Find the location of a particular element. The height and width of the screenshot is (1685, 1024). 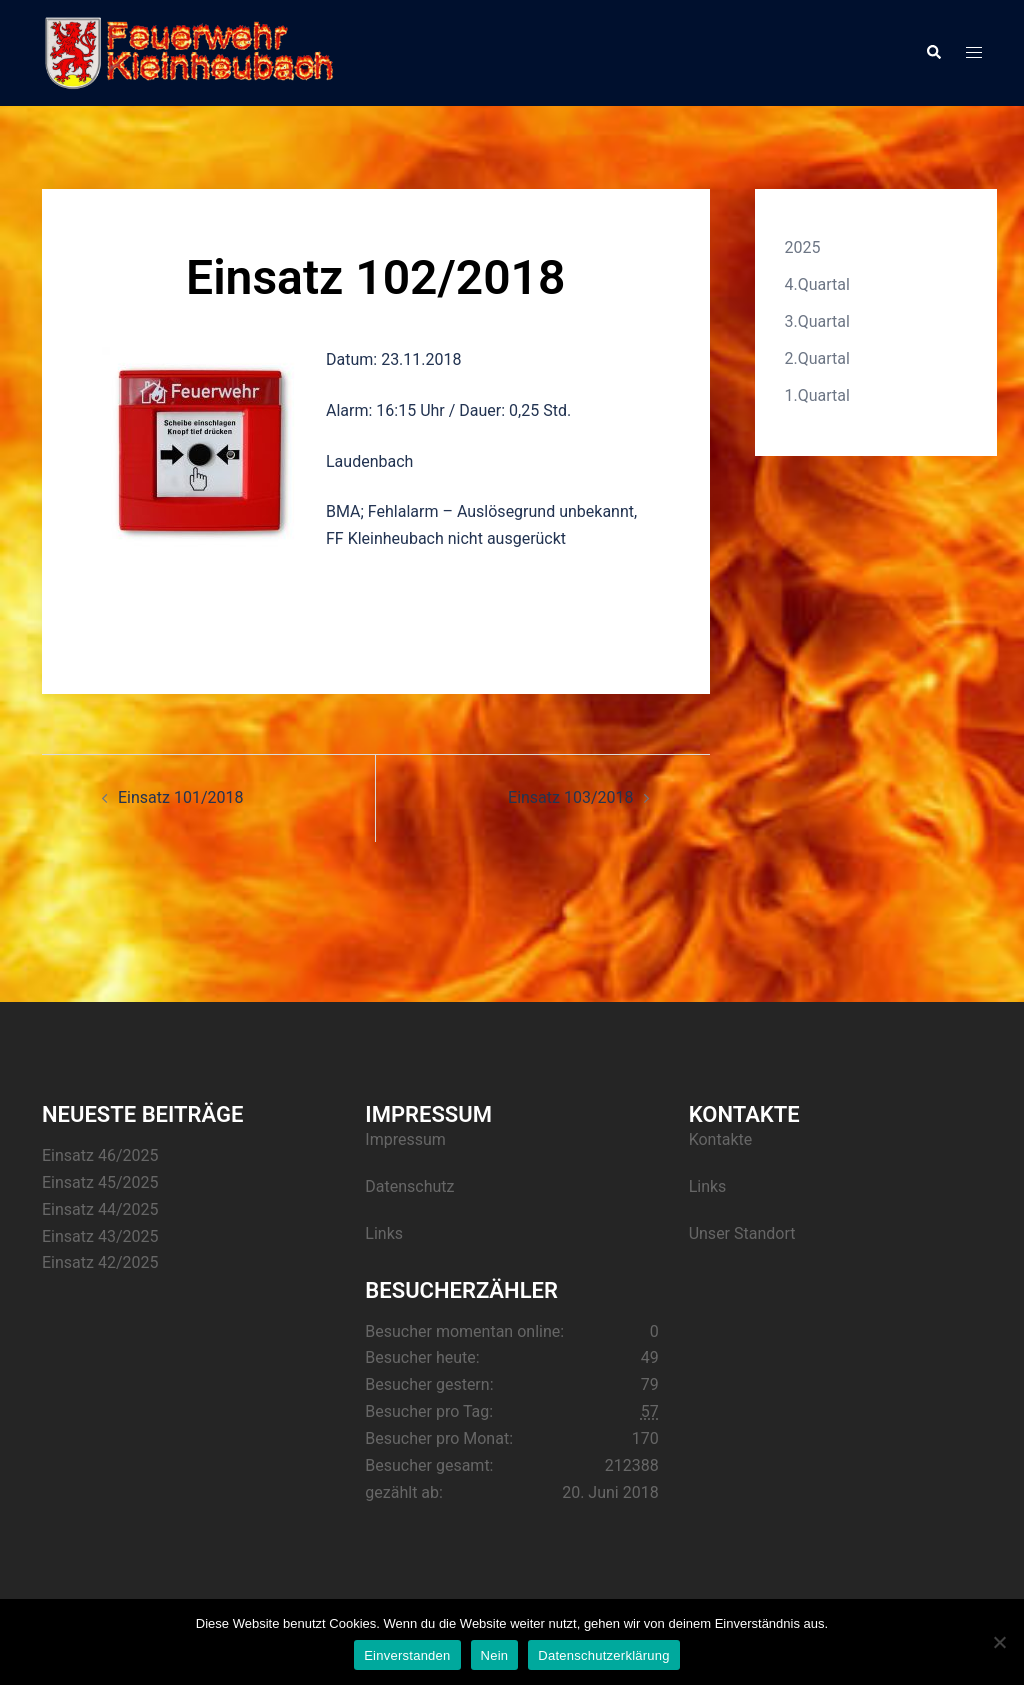

Einsatz 44/2025 is located at coordinates (100, 1209).